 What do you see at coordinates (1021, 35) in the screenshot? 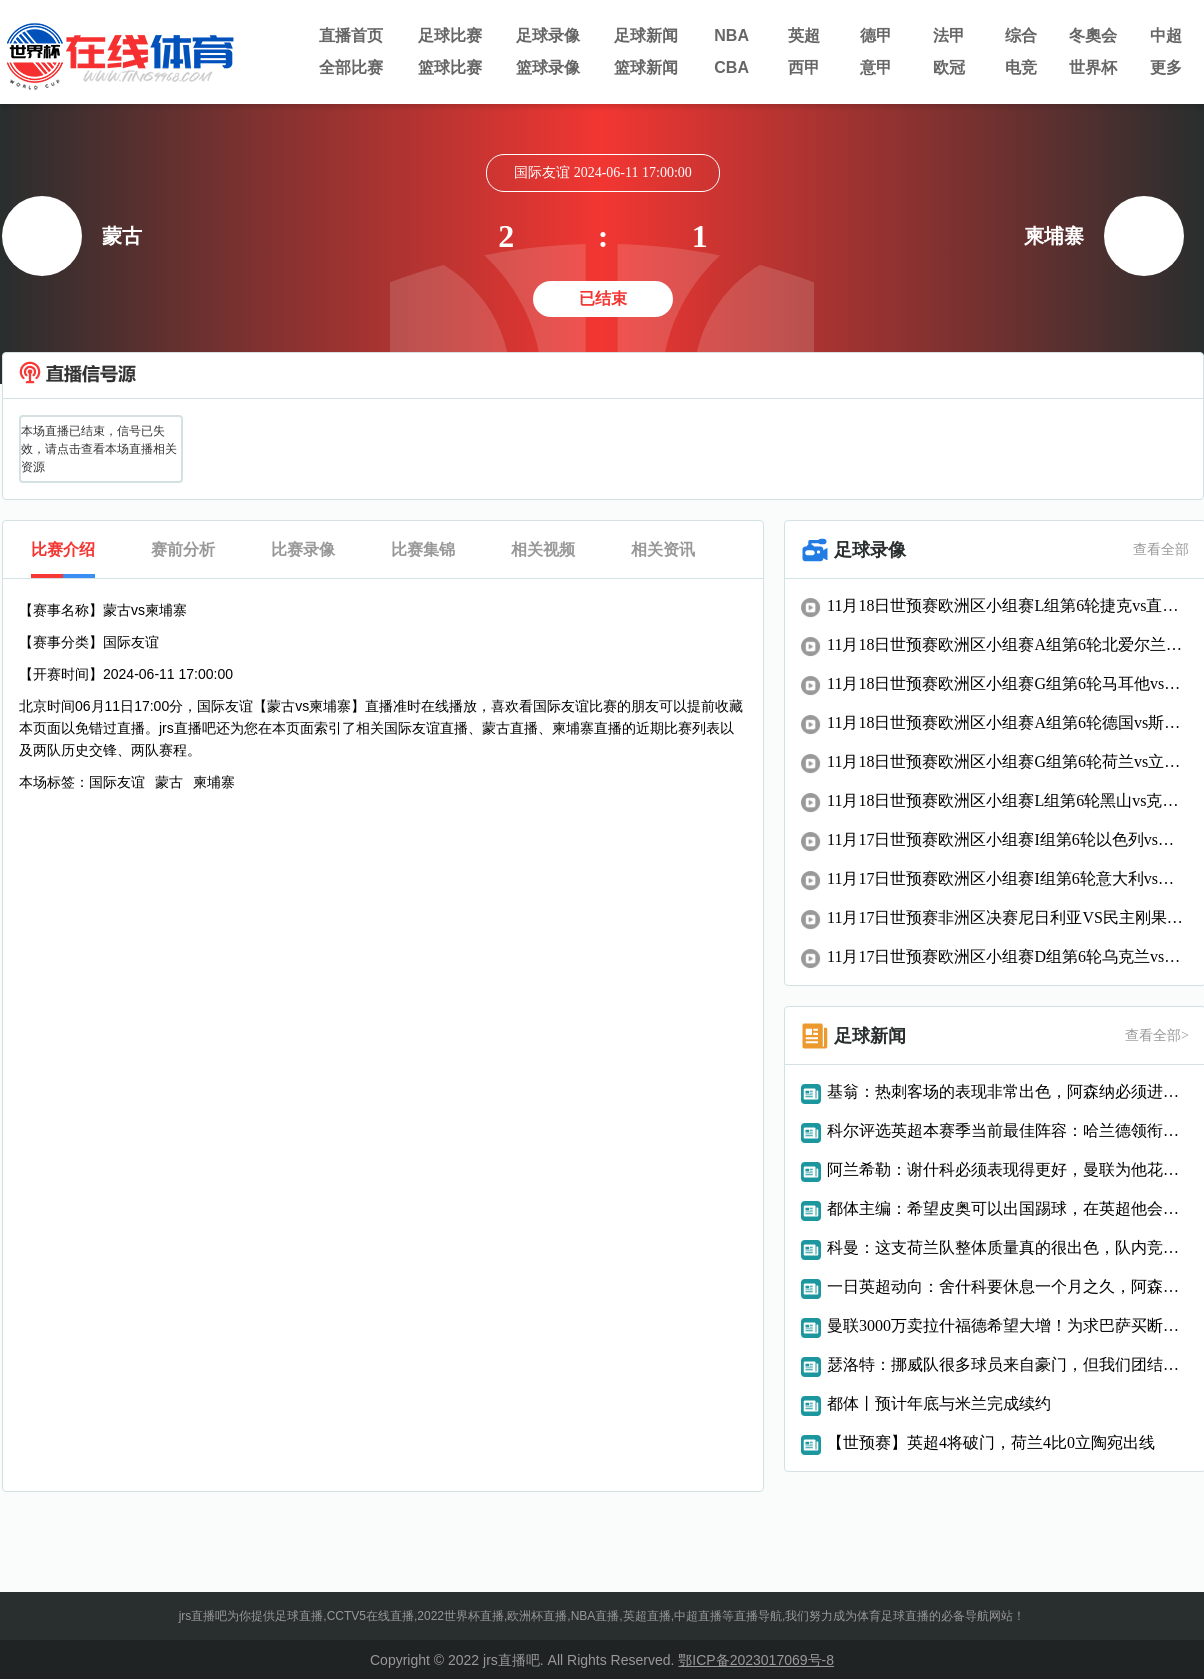
I see `综合` at bounding box center [1021, 35].